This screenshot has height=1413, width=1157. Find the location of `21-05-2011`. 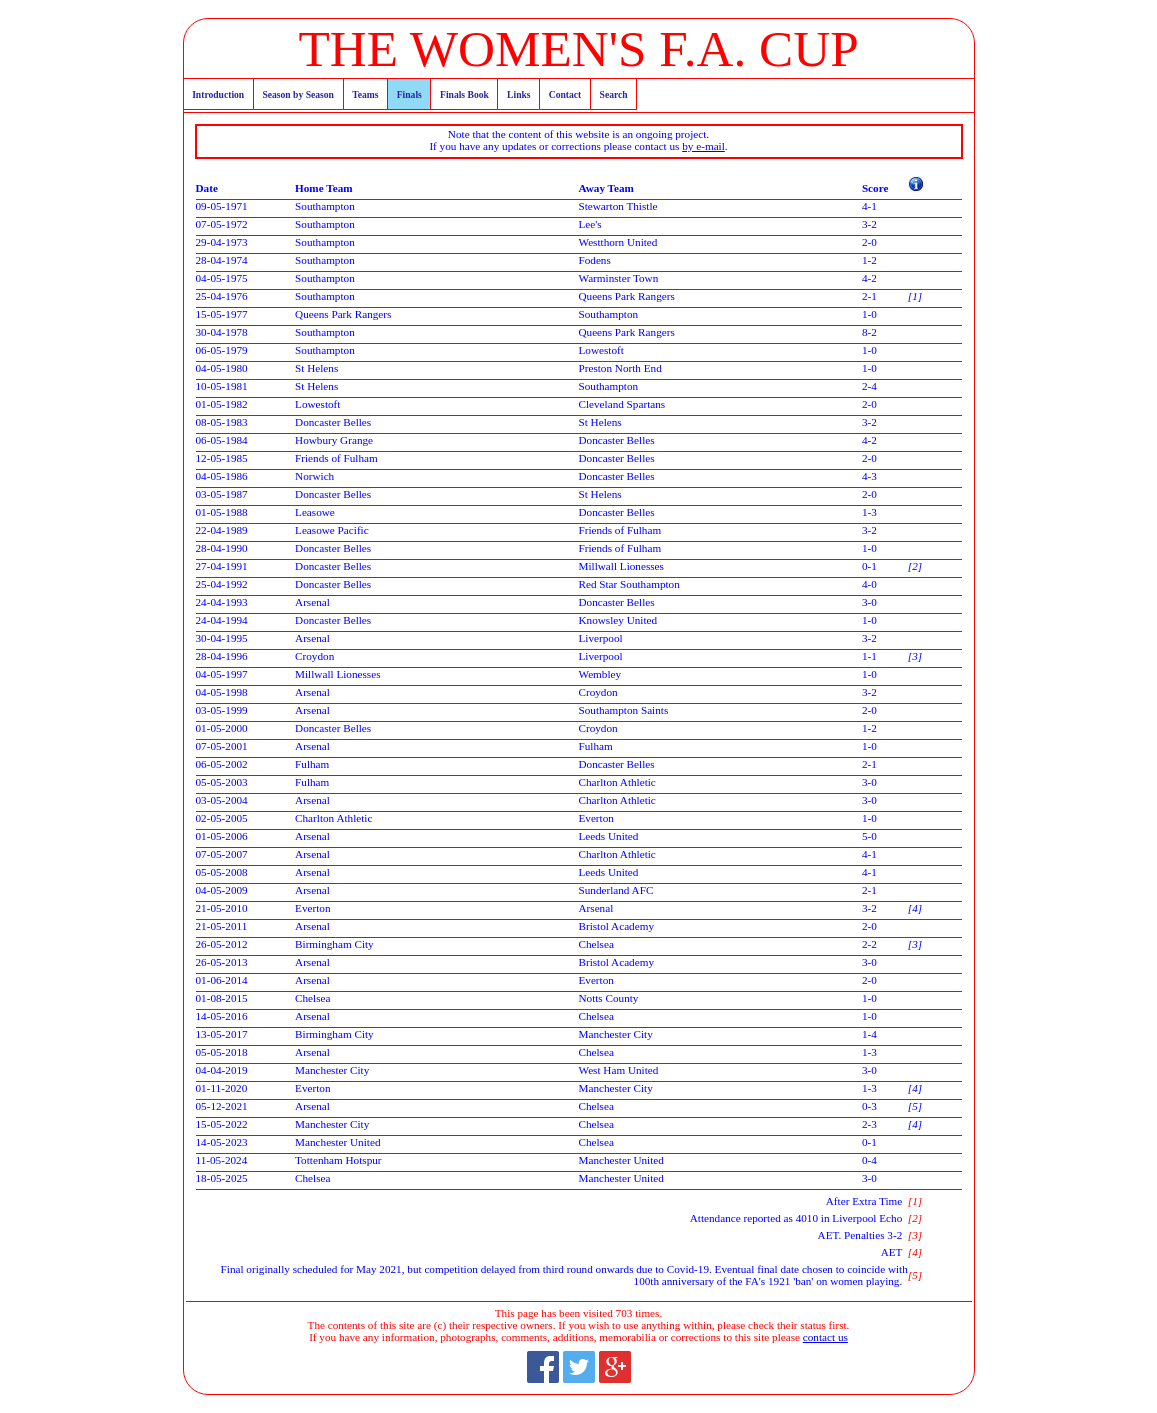

21-05-2011 is located at coordinates (222, 926).